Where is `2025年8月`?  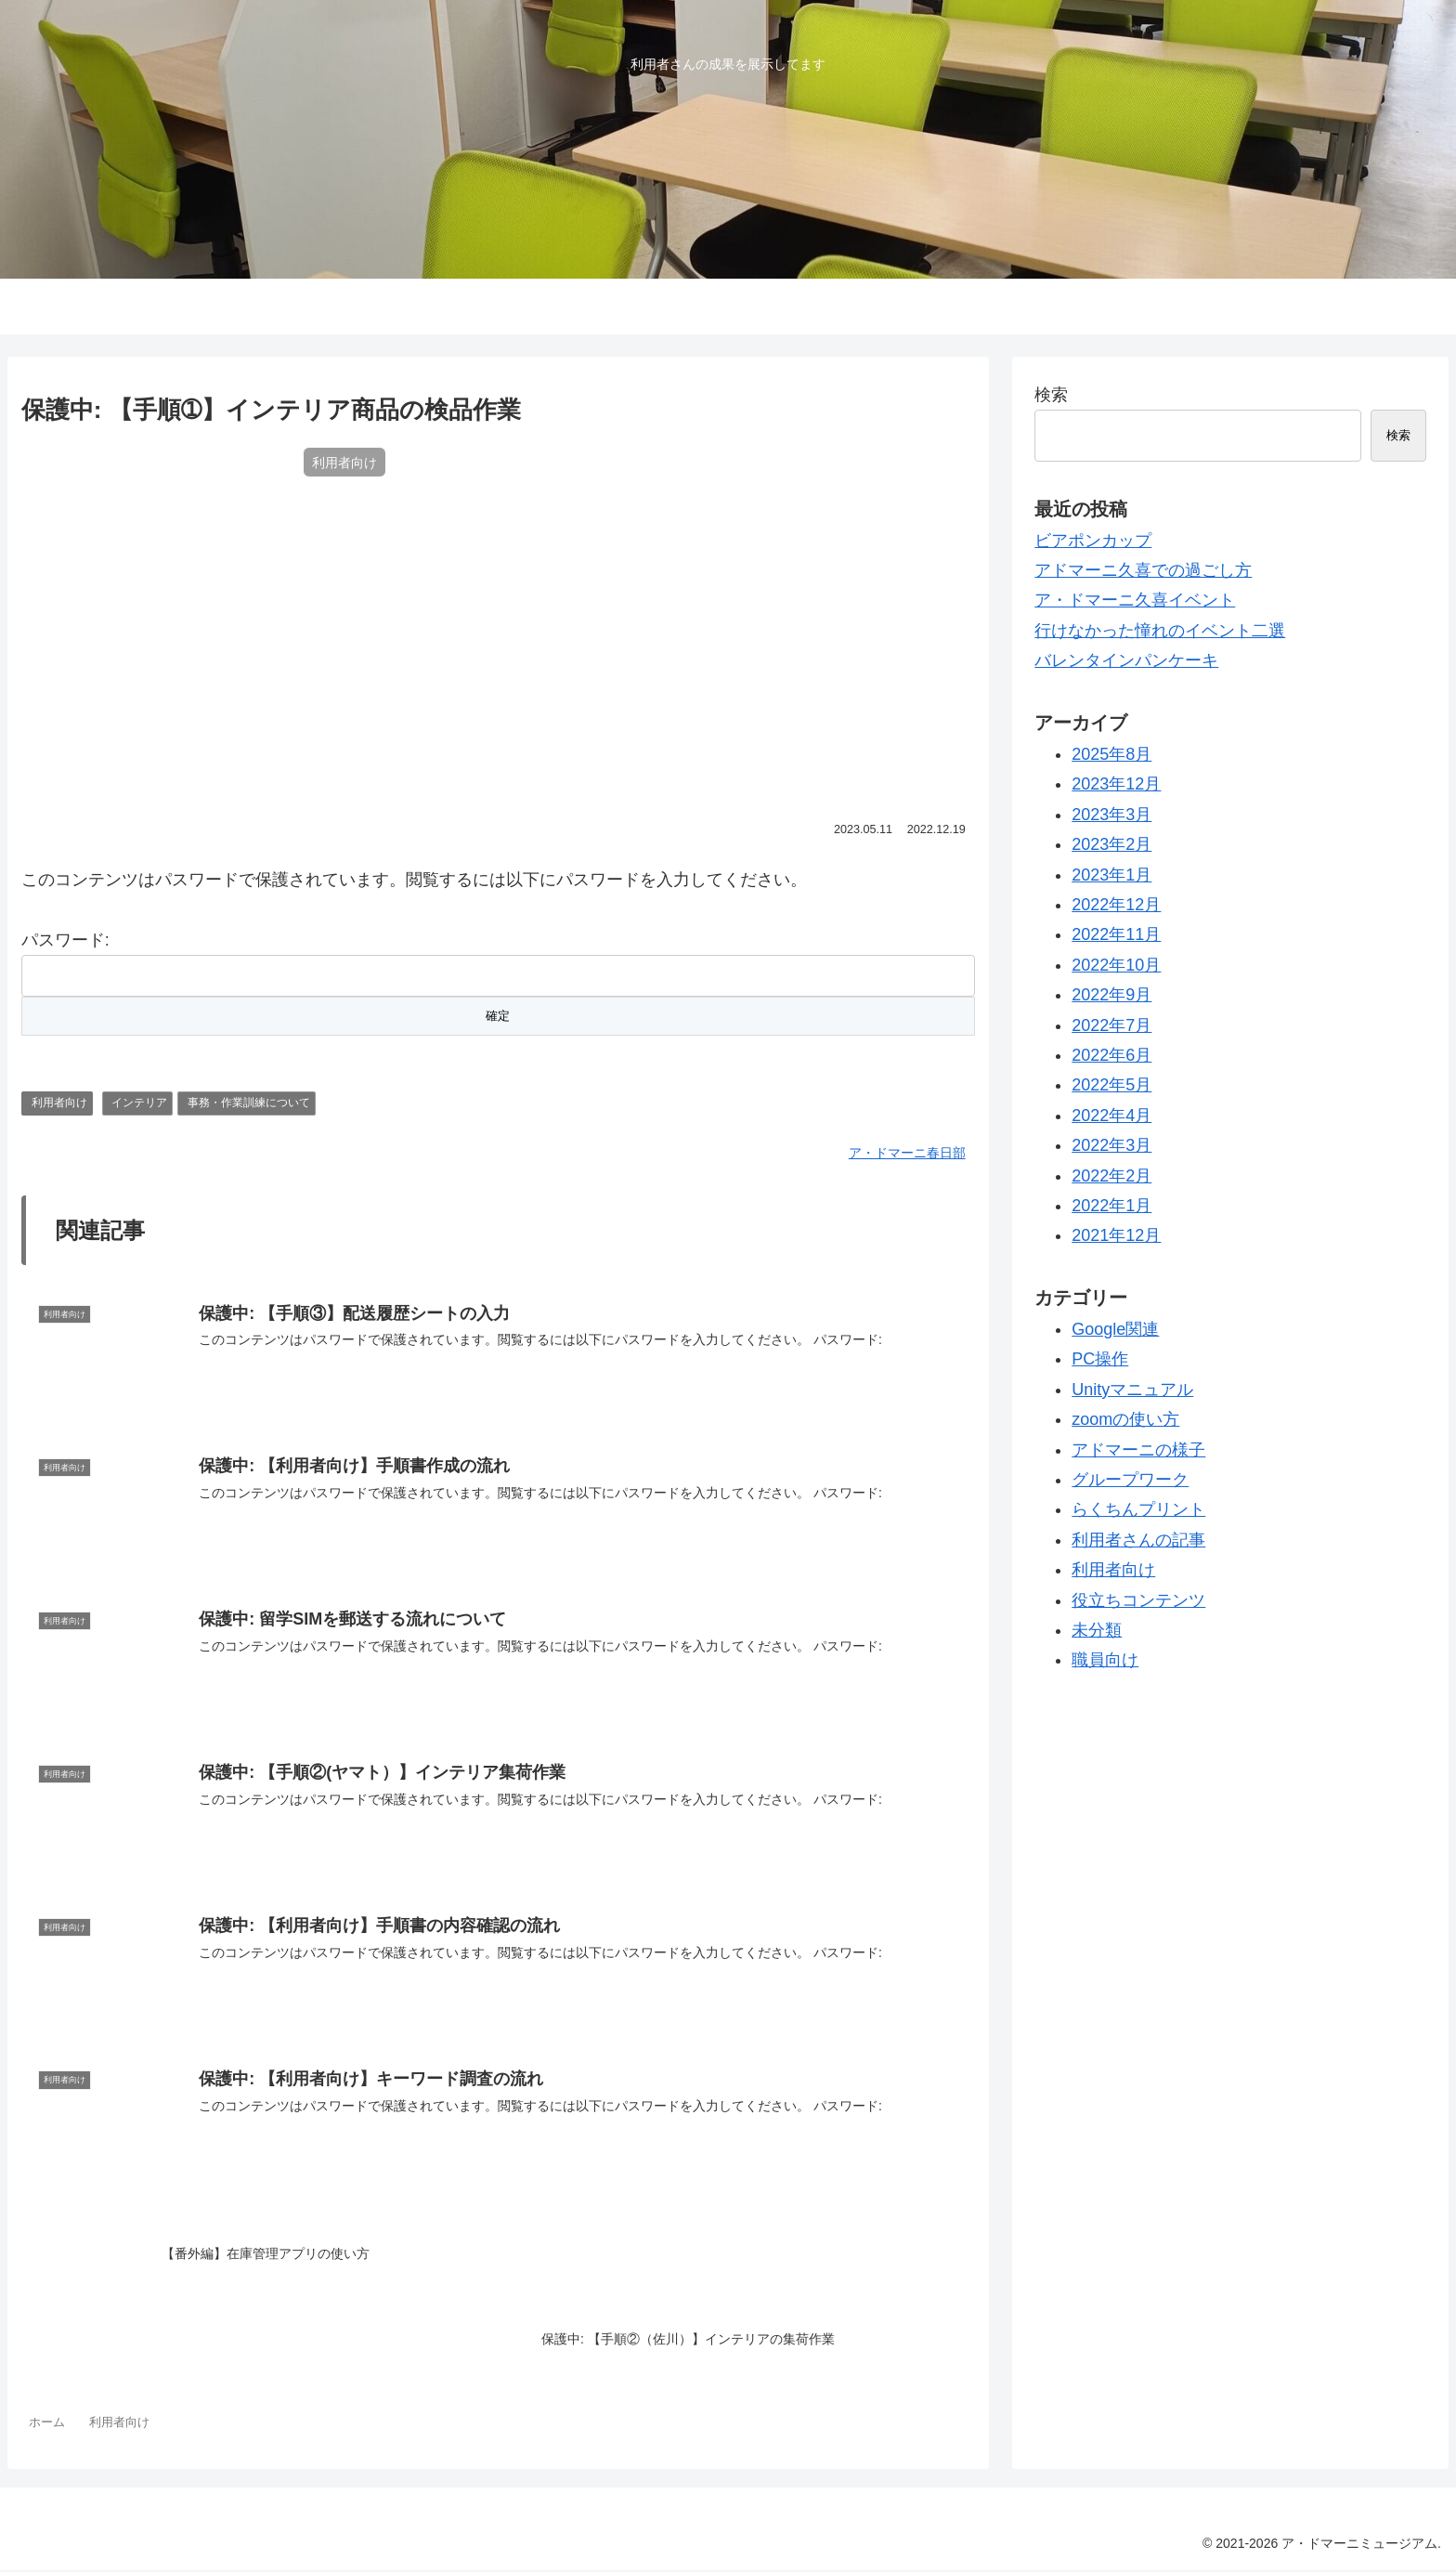 2025年8月 is located at coordinates (1111, 754).